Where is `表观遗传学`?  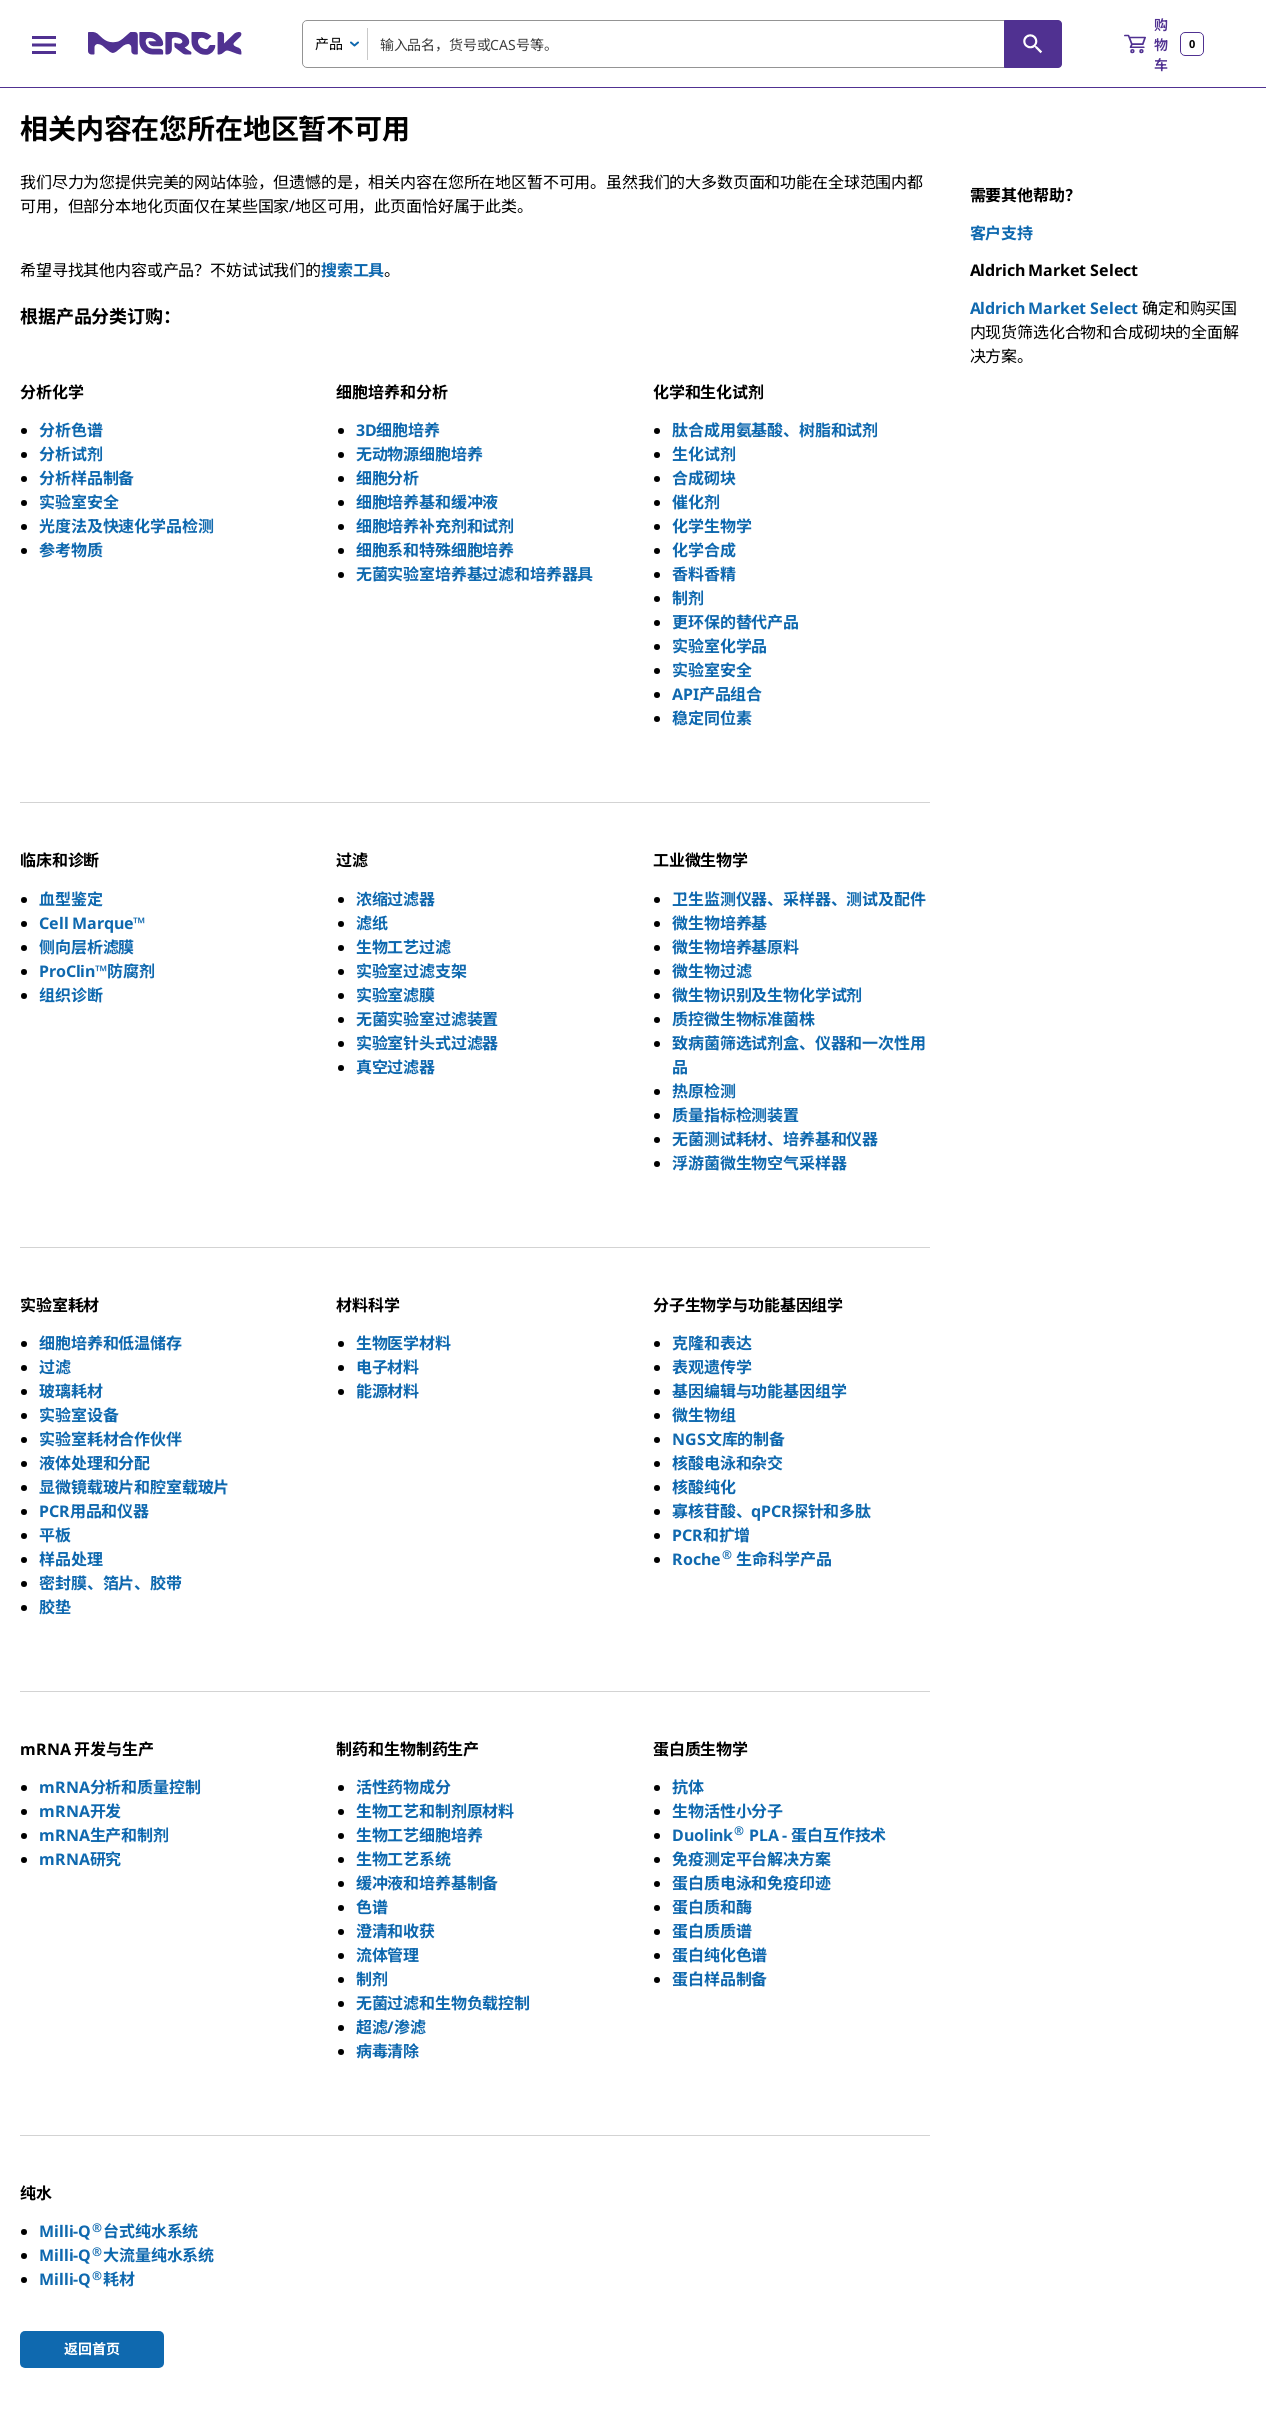 表观遗传学 is located at coordinates (711, 1367).